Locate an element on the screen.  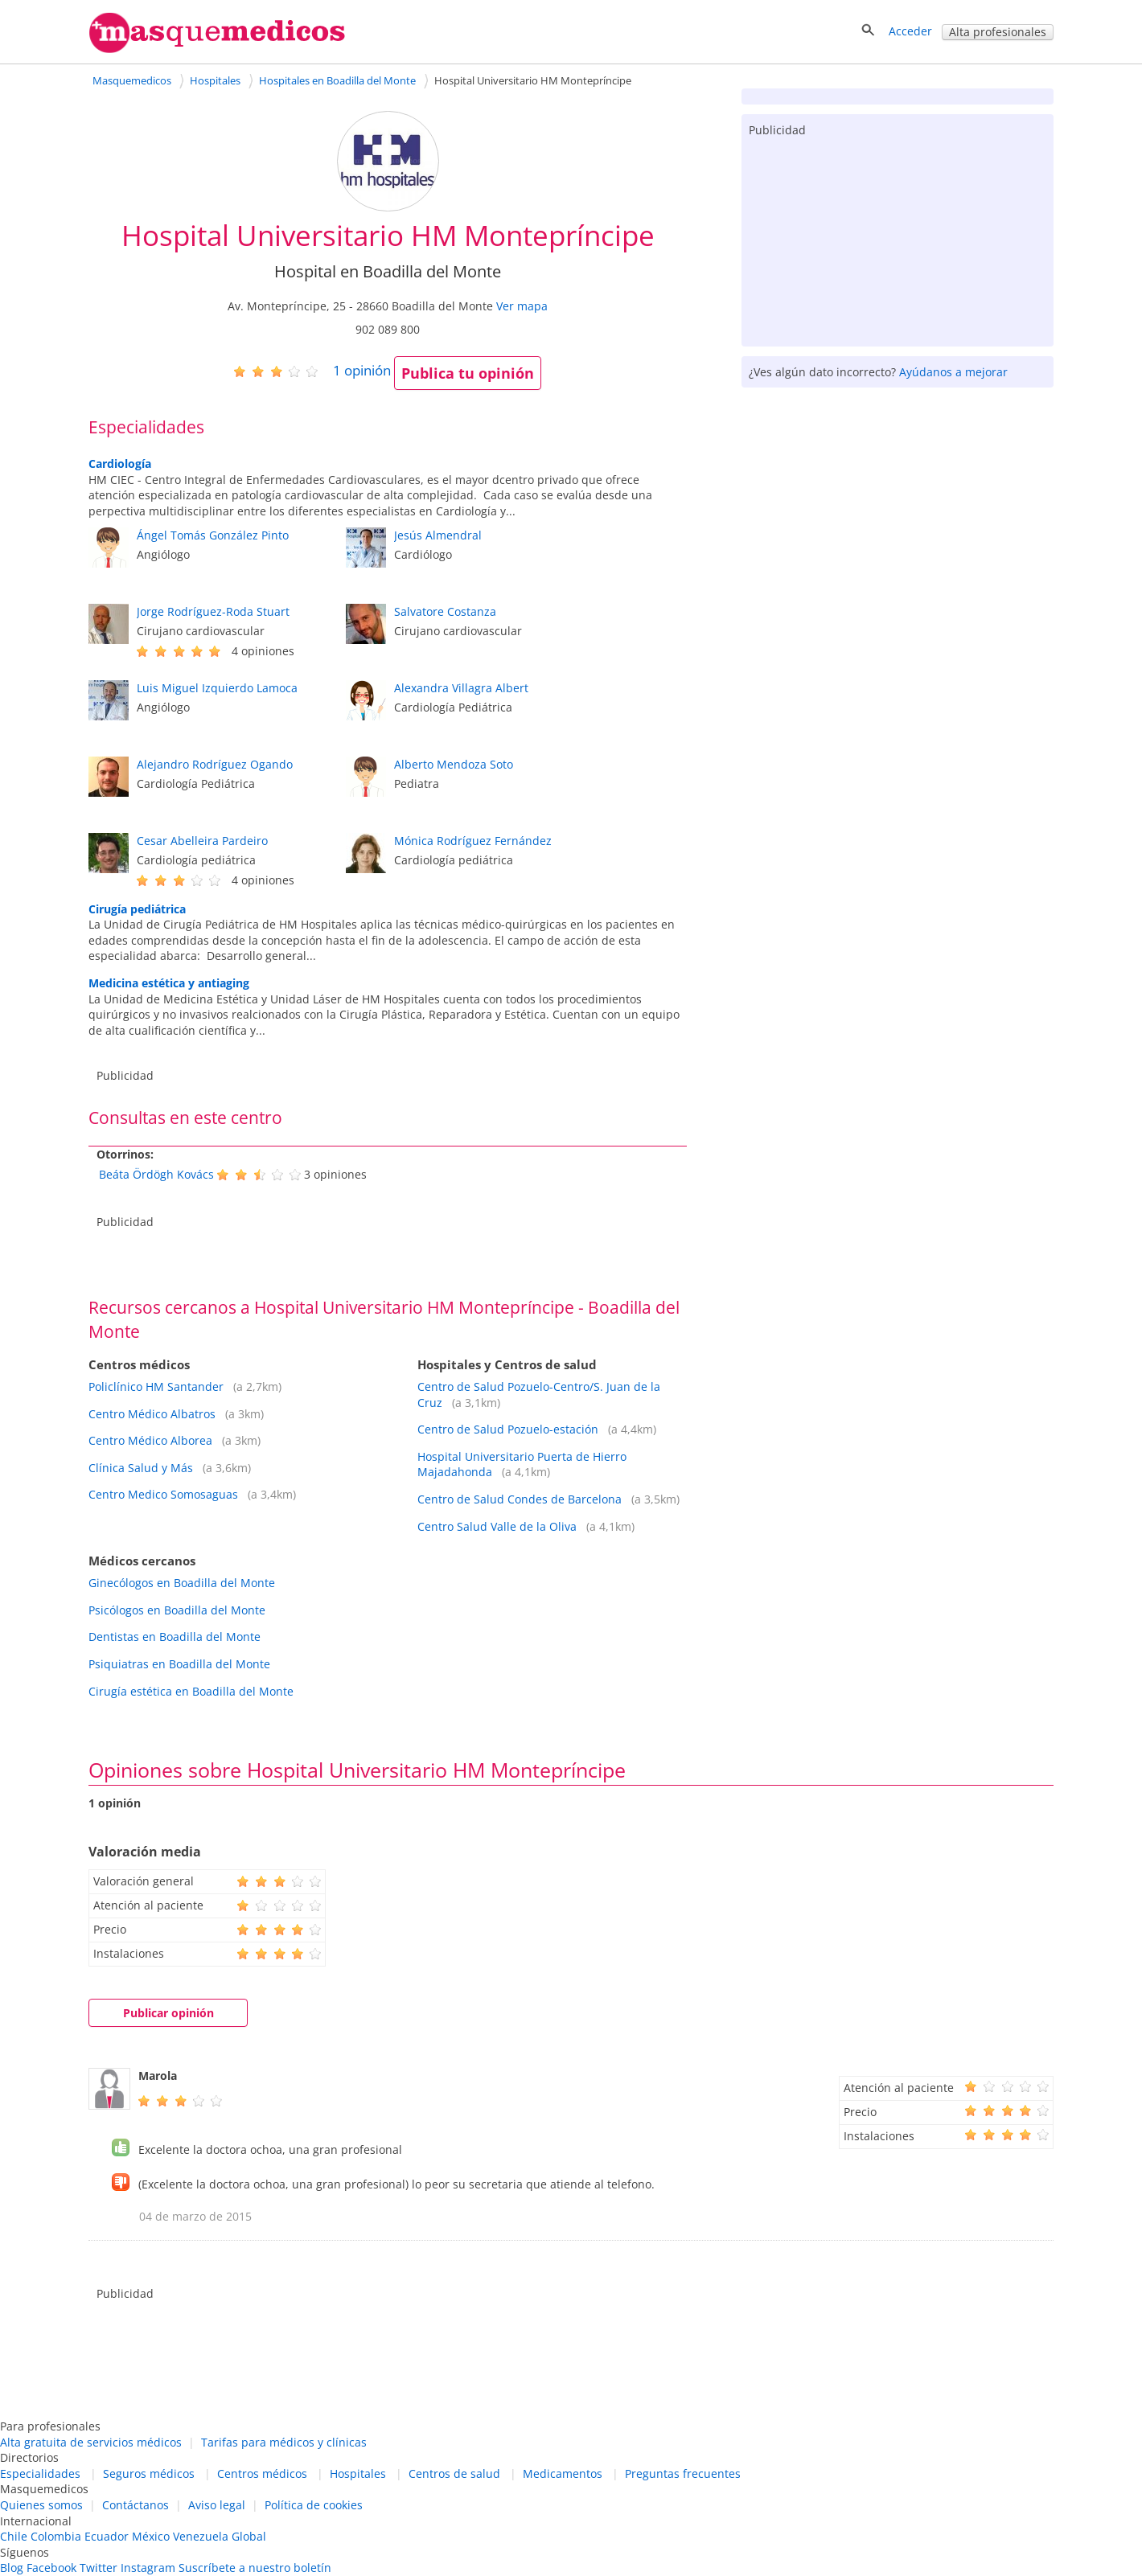
Instagram is located at coordinates (148, 2567).